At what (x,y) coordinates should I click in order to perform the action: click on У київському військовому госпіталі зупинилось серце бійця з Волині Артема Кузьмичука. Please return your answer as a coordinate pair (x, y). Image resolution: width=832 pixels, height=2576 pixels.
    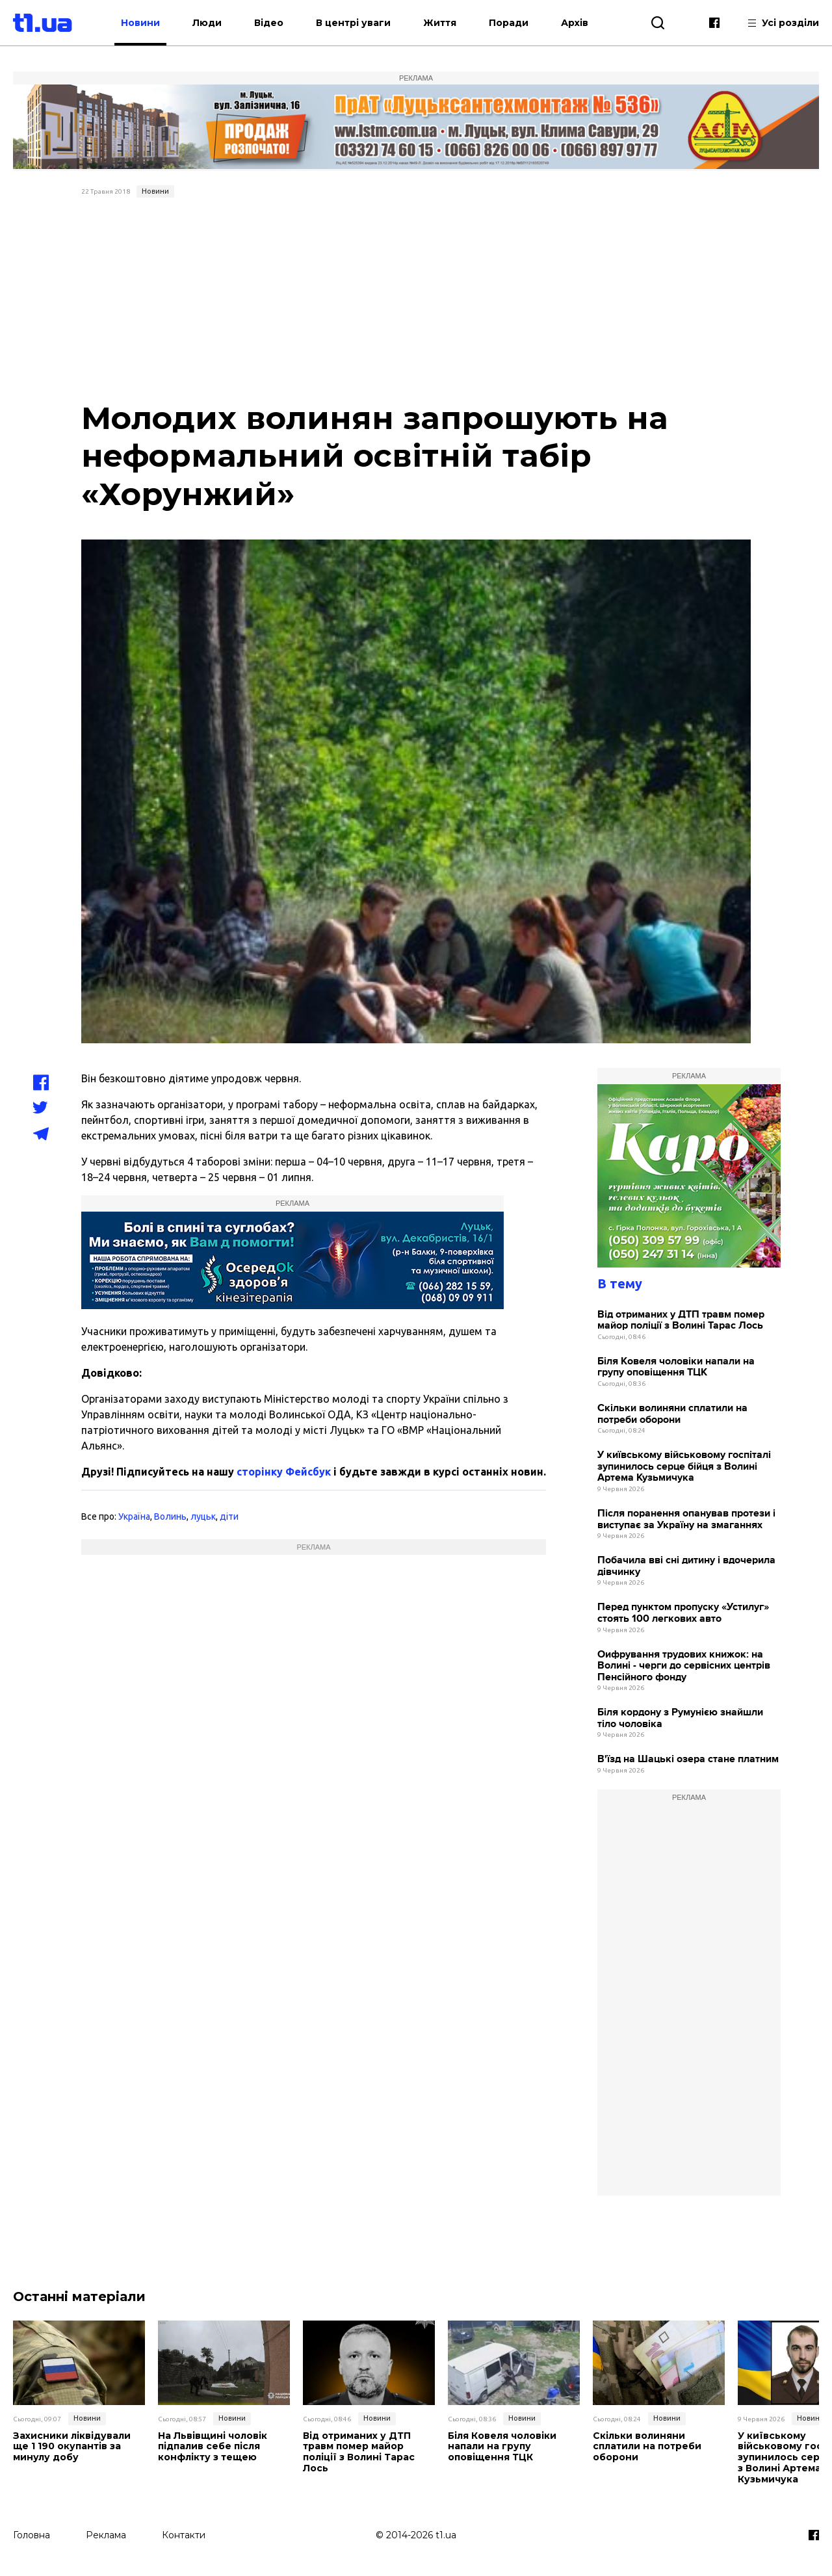
    Looking at the image, I should click on (684, 1466).